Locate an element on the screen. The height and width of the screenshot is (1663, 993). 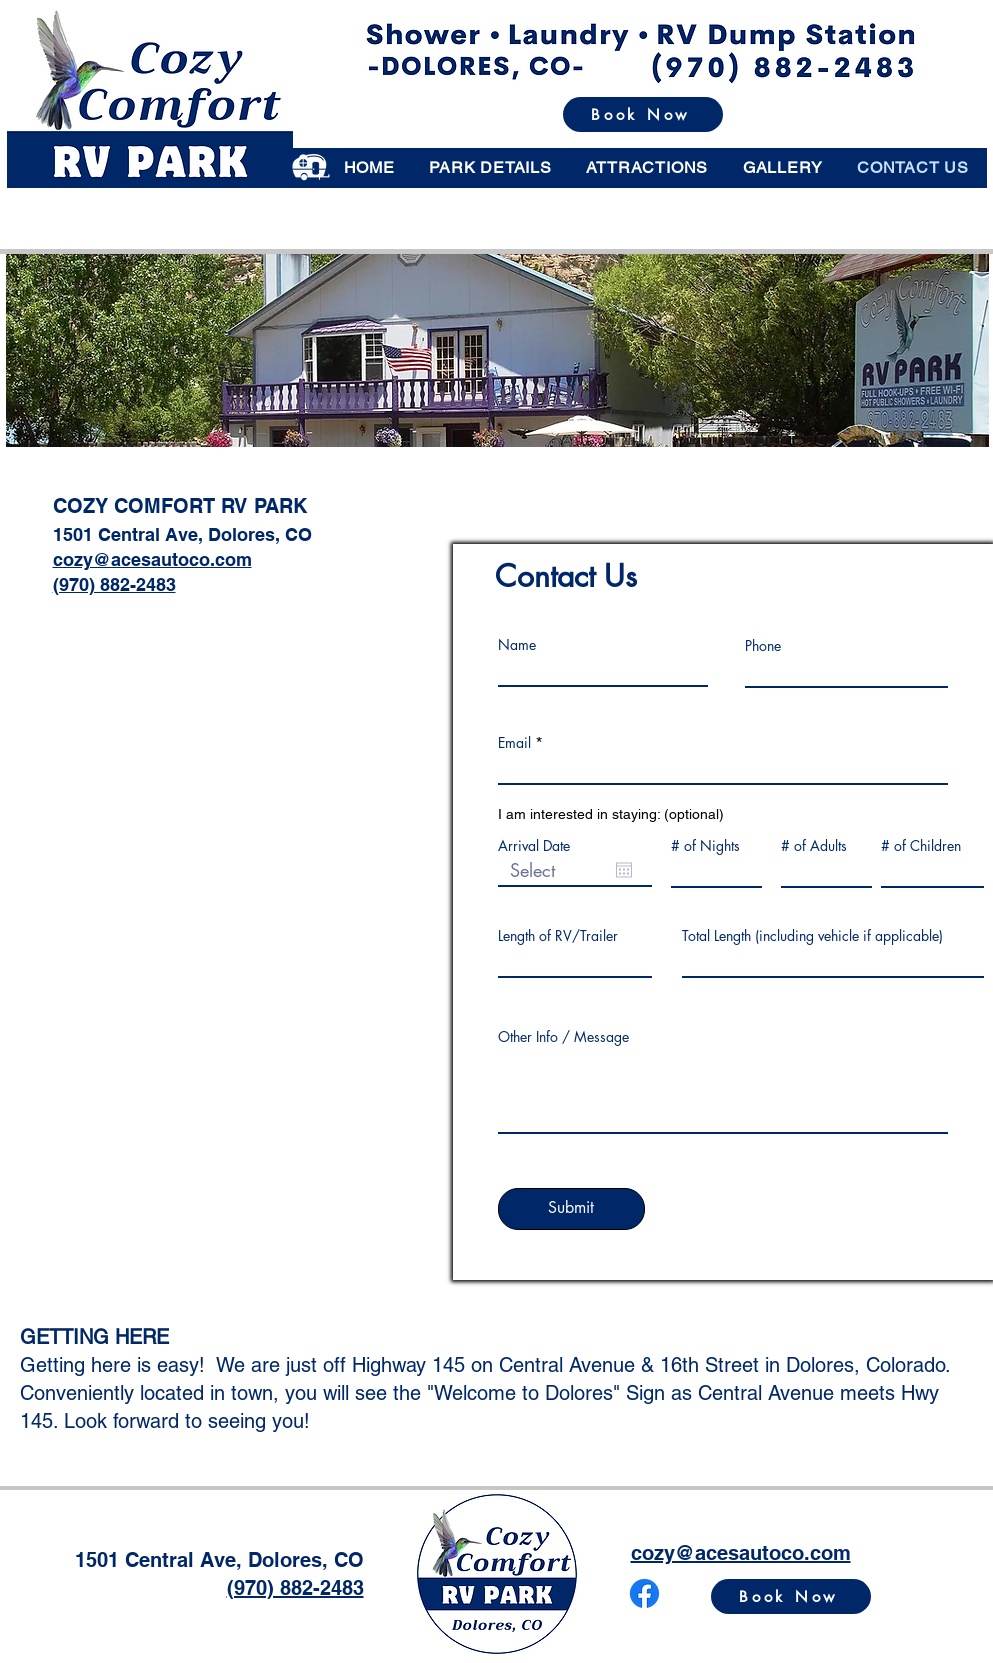
Other Info / Message is located at coordinates (563, 1037).